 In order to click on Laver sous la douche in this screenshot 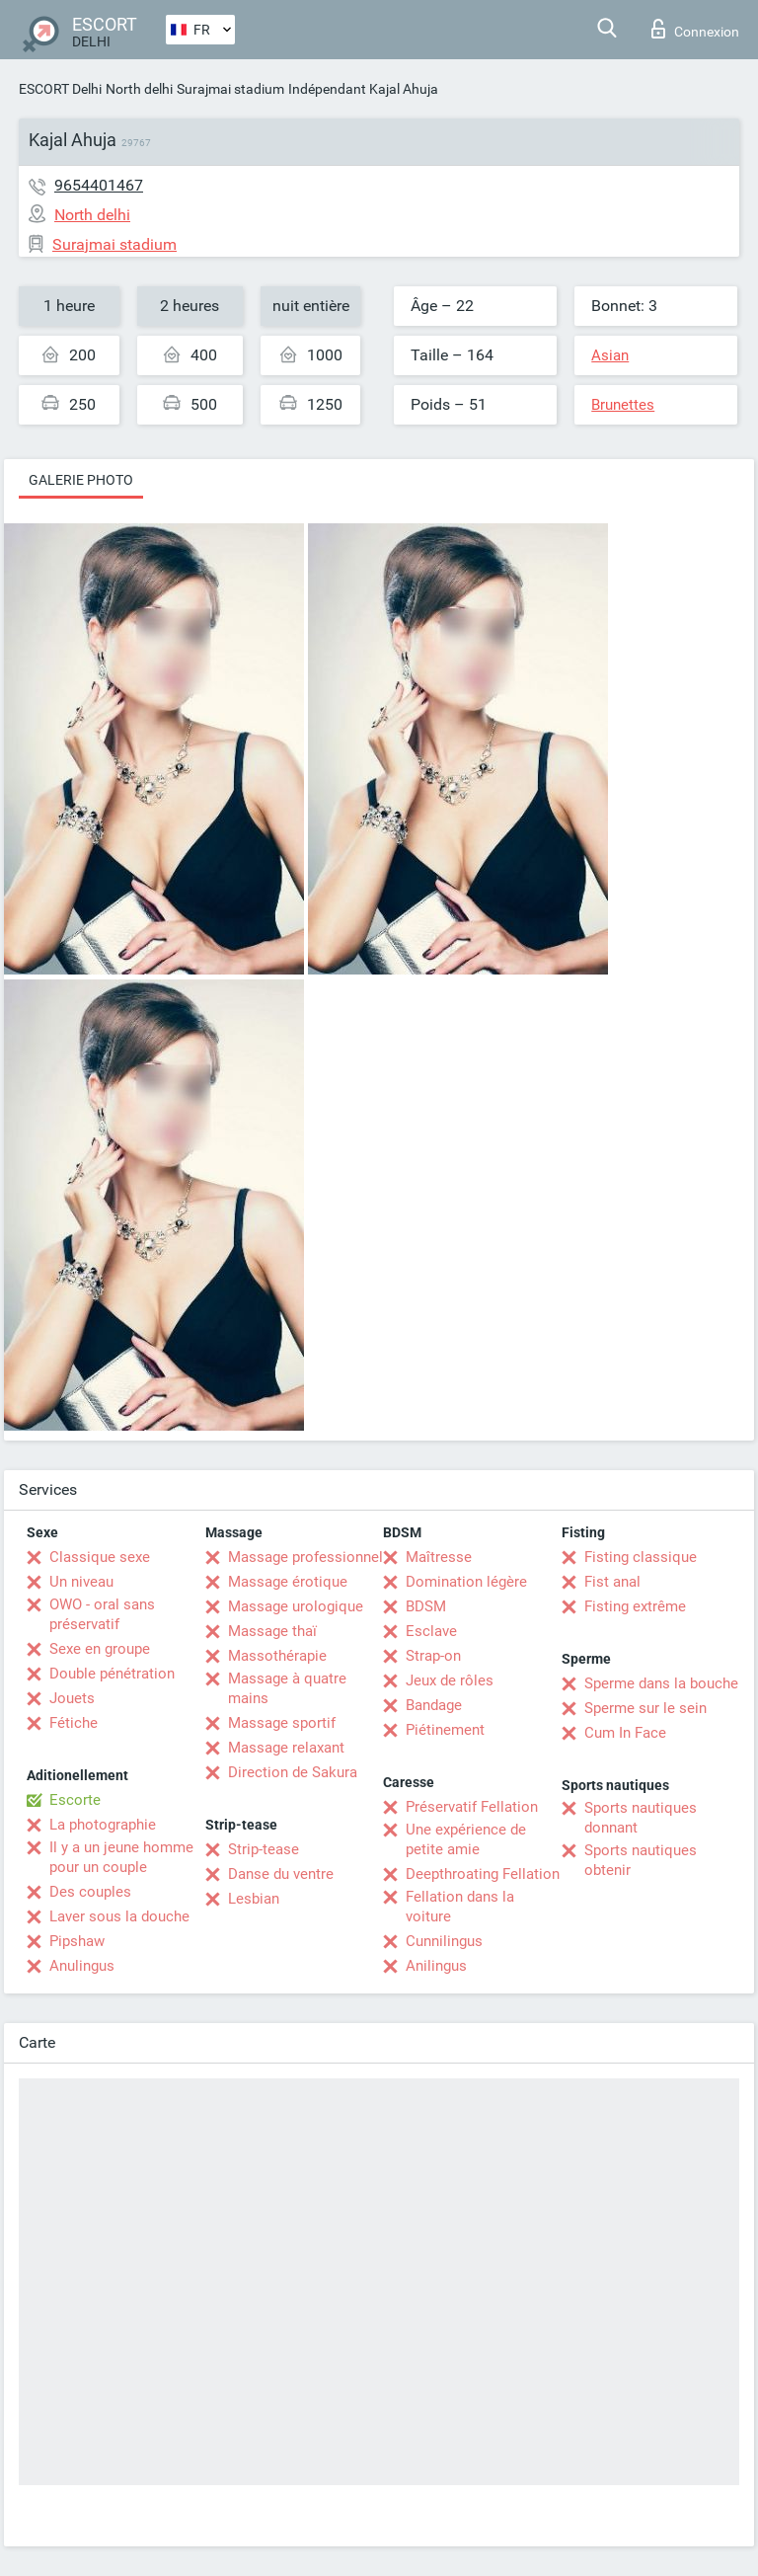, I will do `click(119, 1916)`.